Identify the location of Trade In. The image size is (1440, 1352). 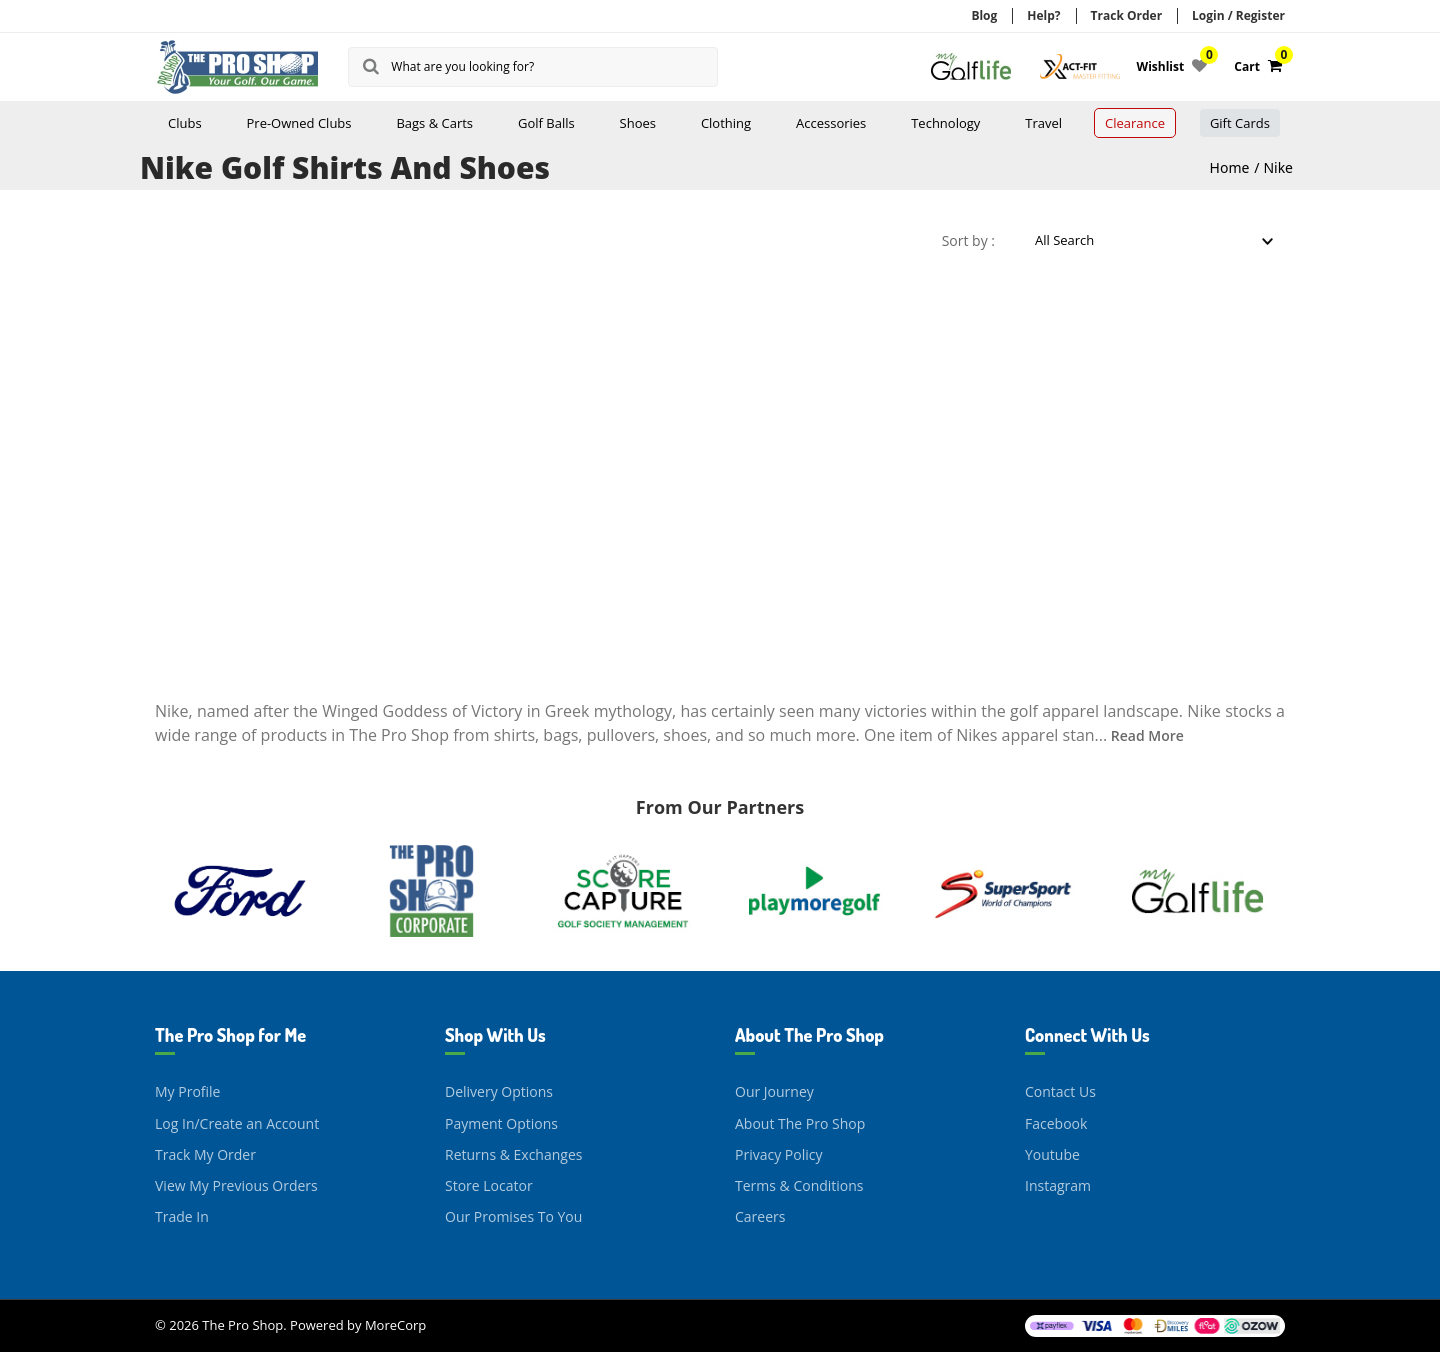
(182, 1216).